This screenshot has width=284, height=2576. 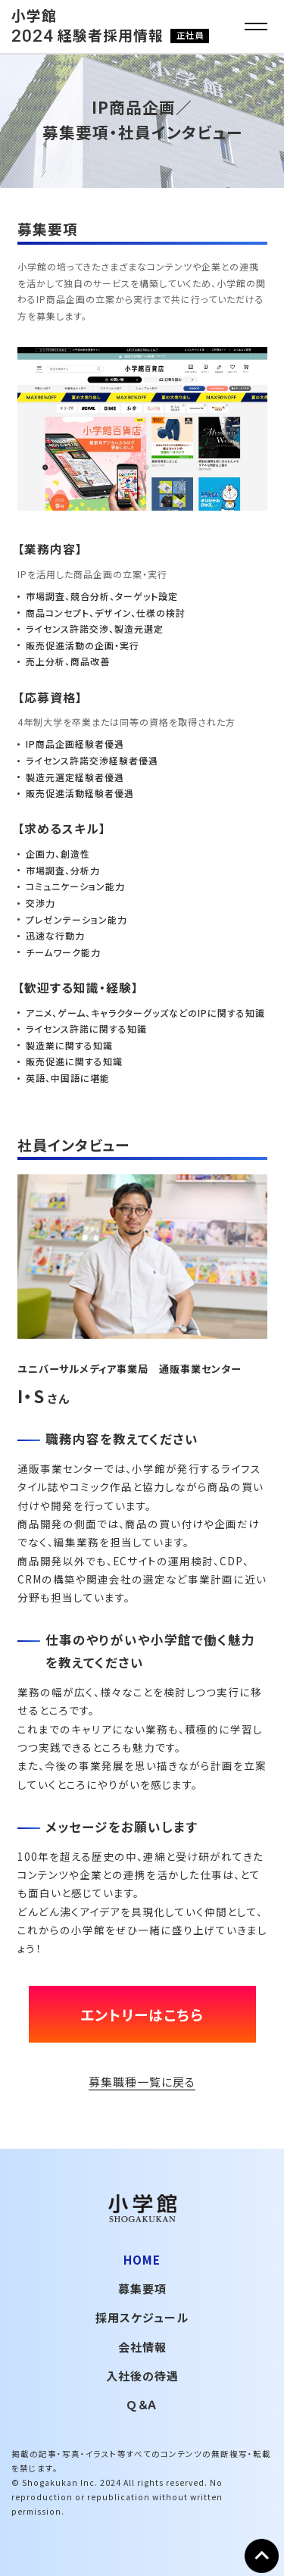 What do you see at coordinates (110, 25) in the screenshot?
I see `小学館 経験者採用情報` at bounding box center [110, 25].